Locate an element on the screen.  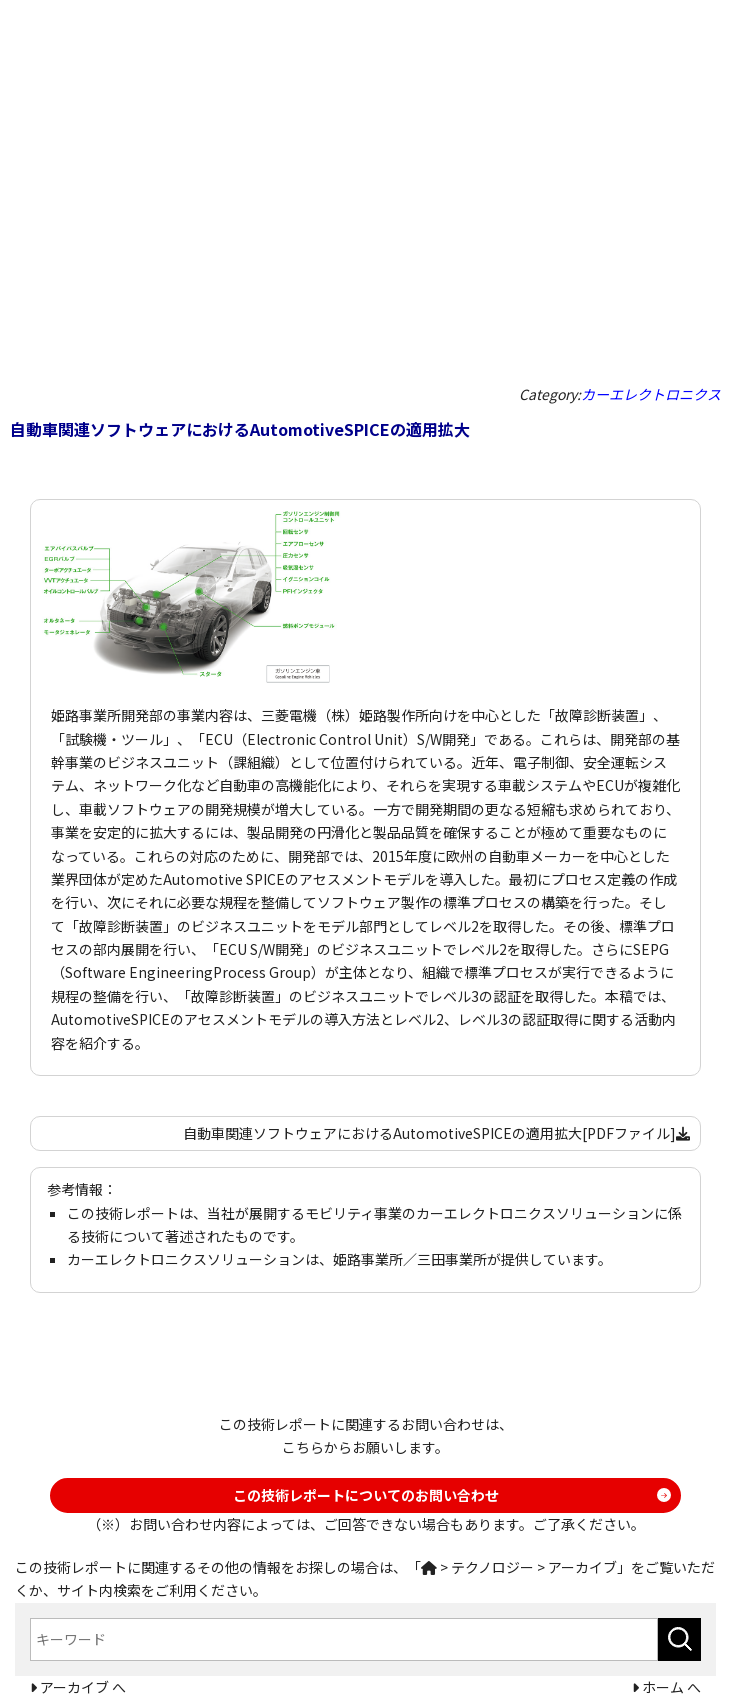
三田事業所 is located at coordinates (452, 1259).